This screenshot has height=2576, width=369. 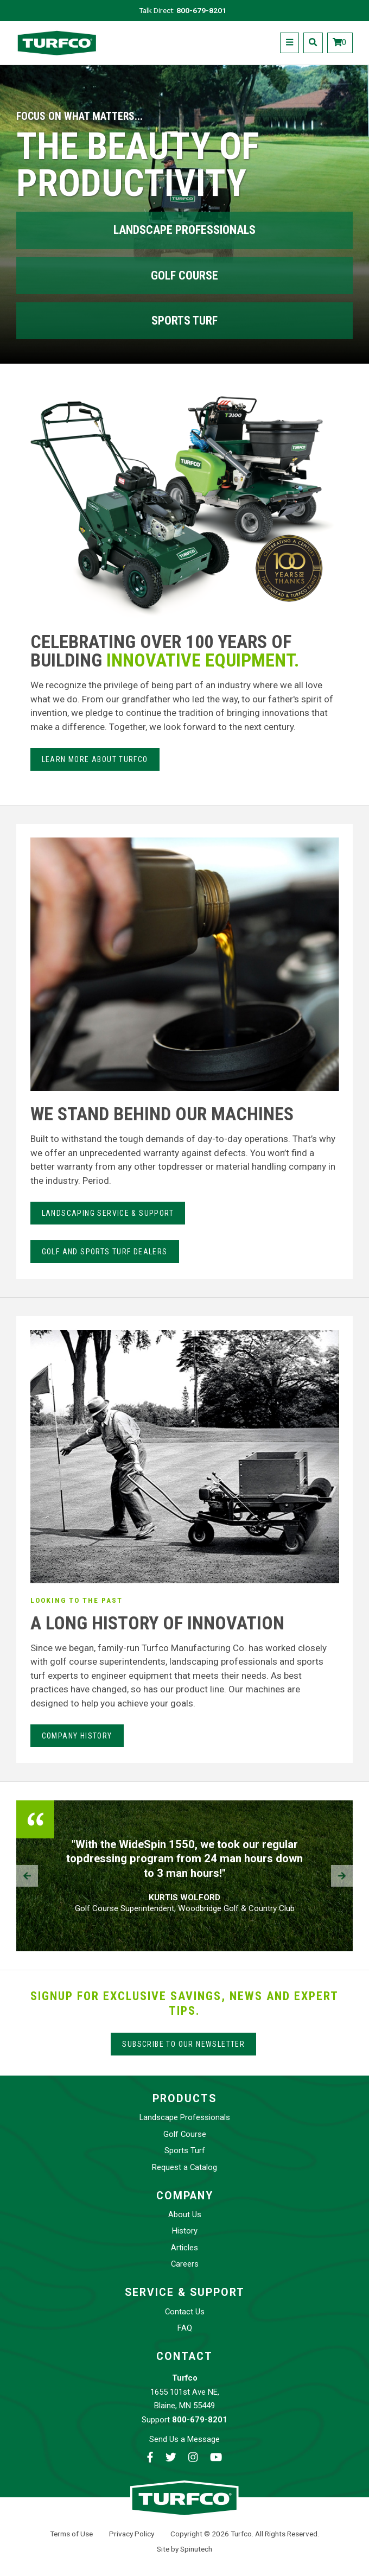 I want to click on Landscape Professionals, so click(x=184, y=230).